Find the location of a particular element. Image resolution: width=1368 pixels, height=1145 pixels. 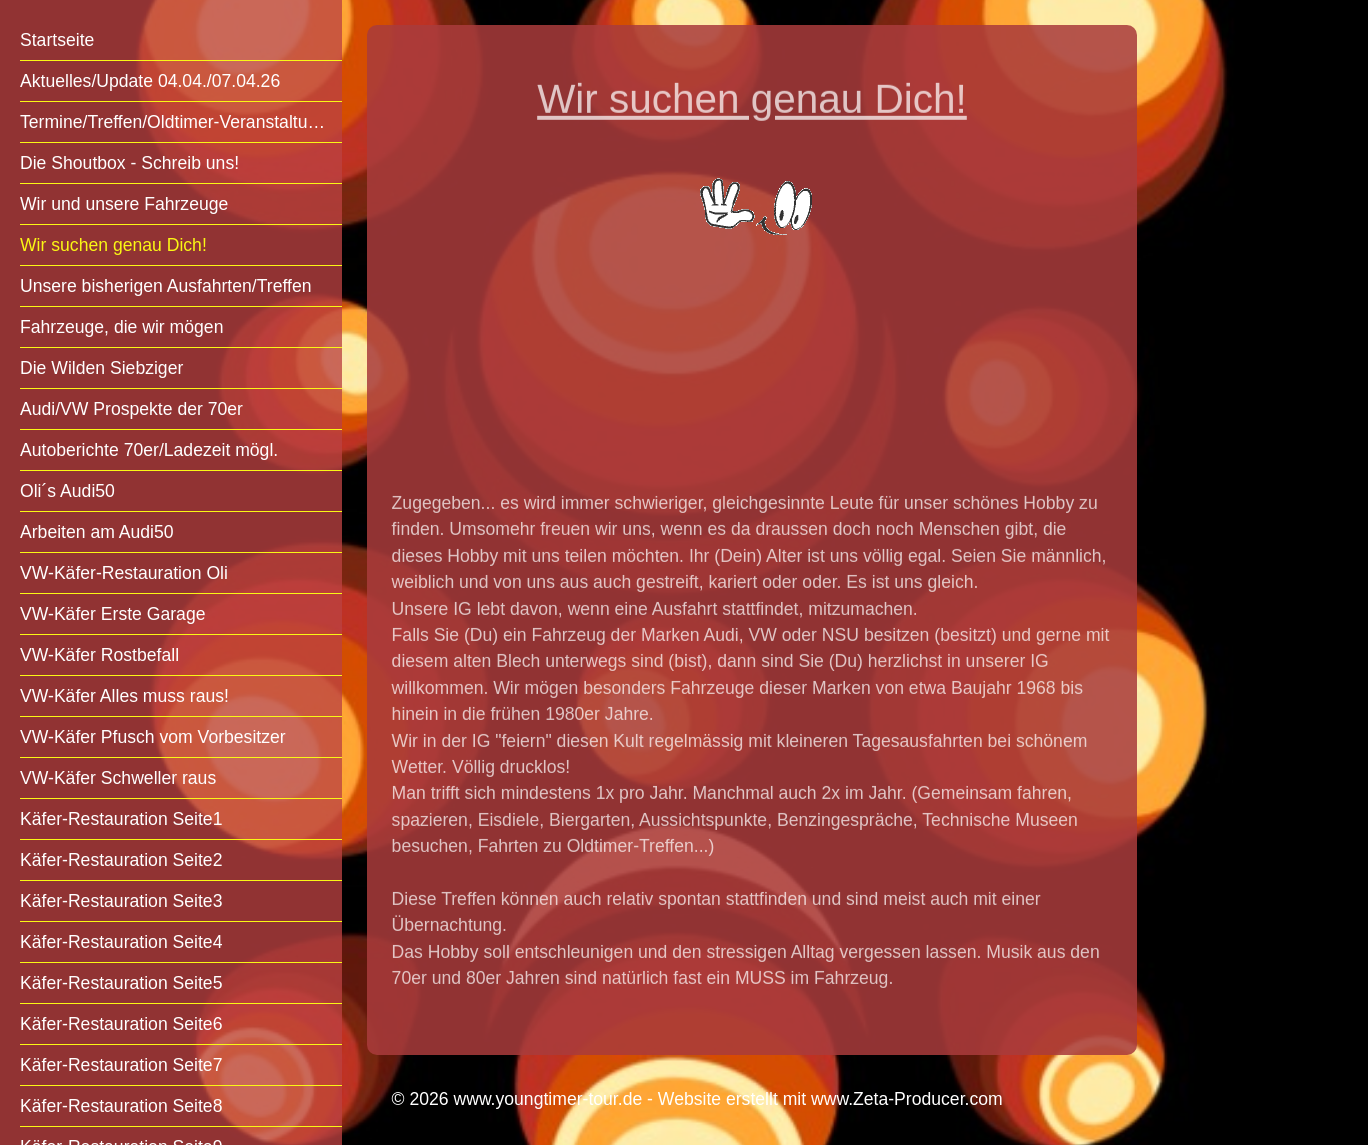

Käfer-Restauration Seite8 is located at coordinates (121, 1106).